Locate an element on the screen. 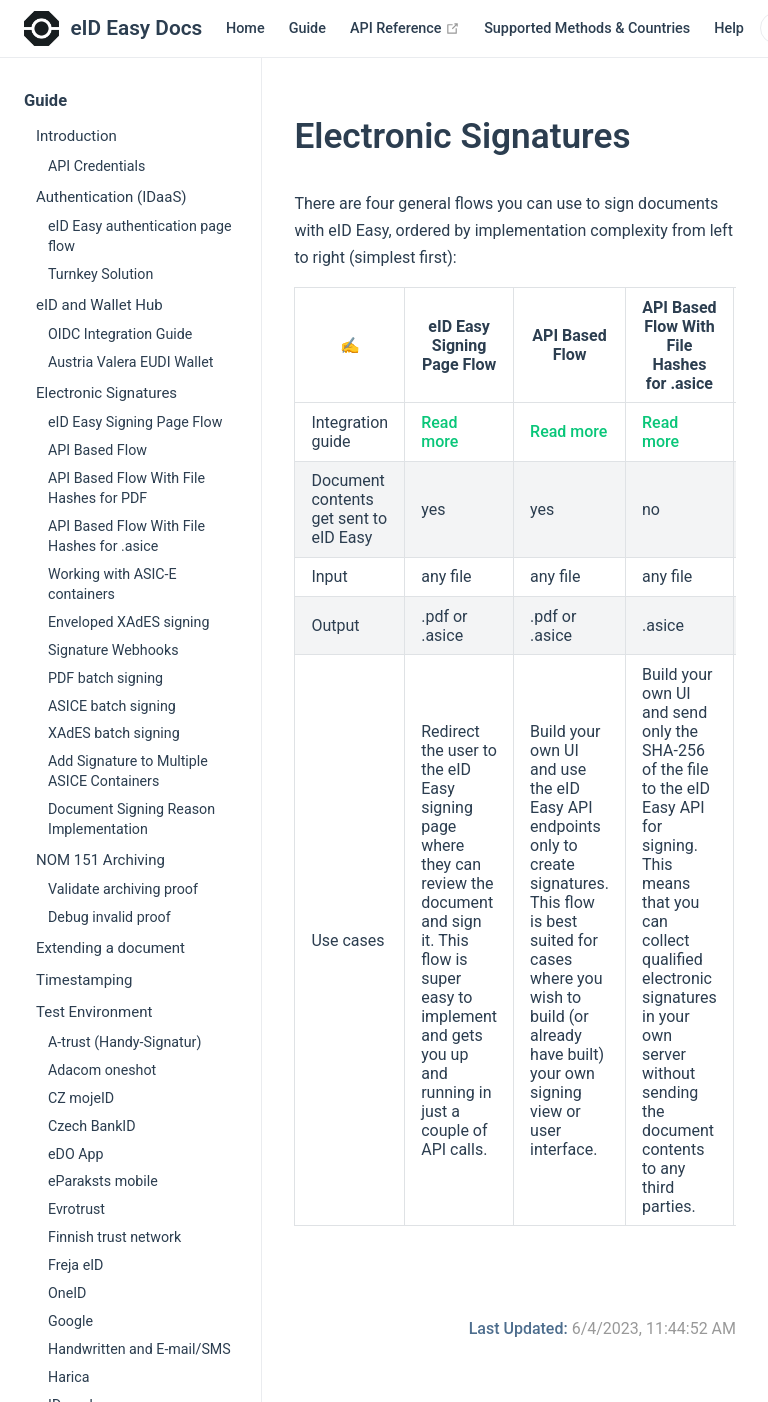 The image size is (768, 1402). Google is located at coordinates (70, 1321).